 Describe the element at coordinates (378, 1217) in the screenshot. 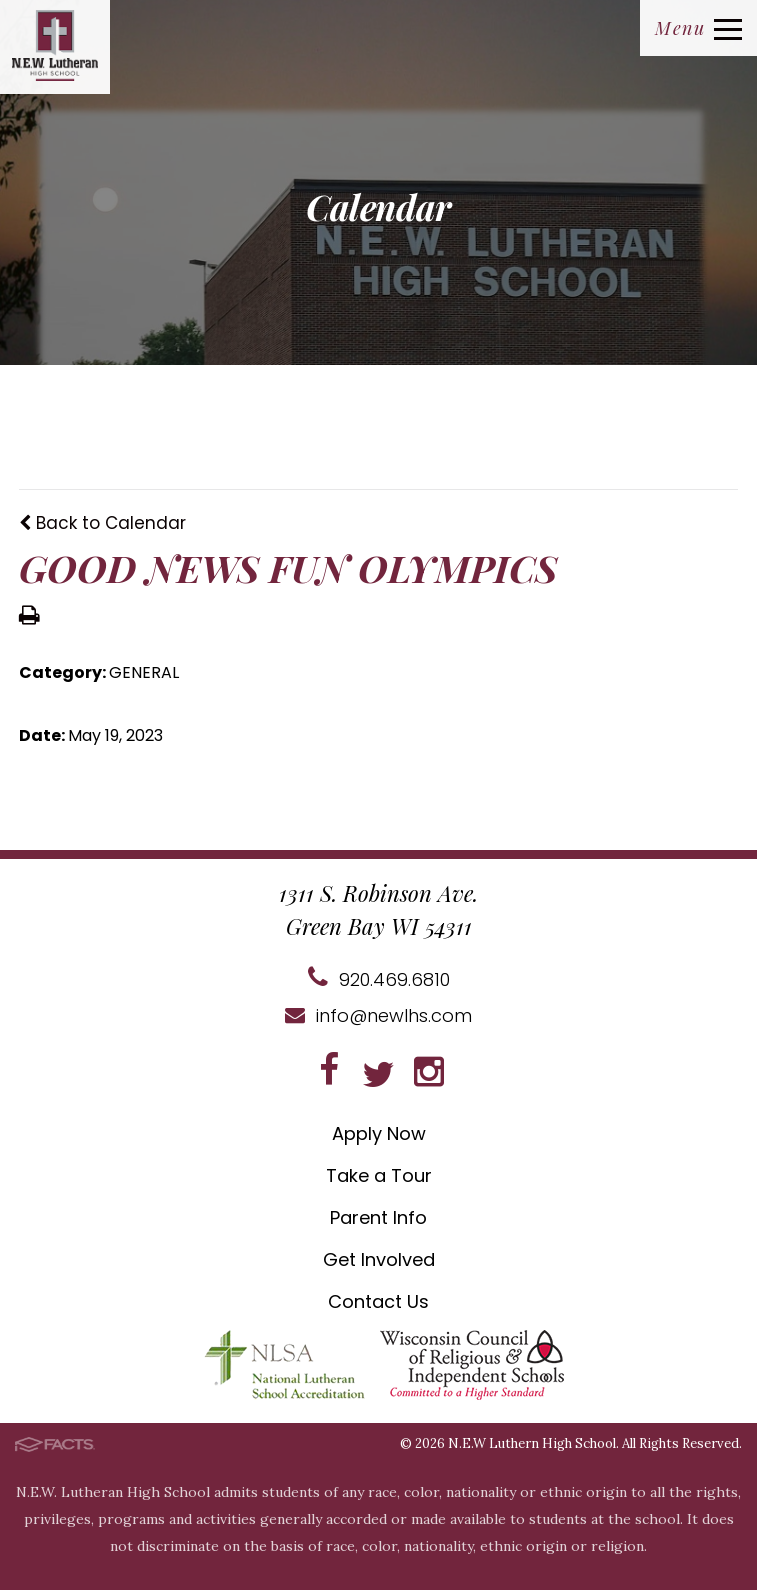

I see `Parent Info` at that location.